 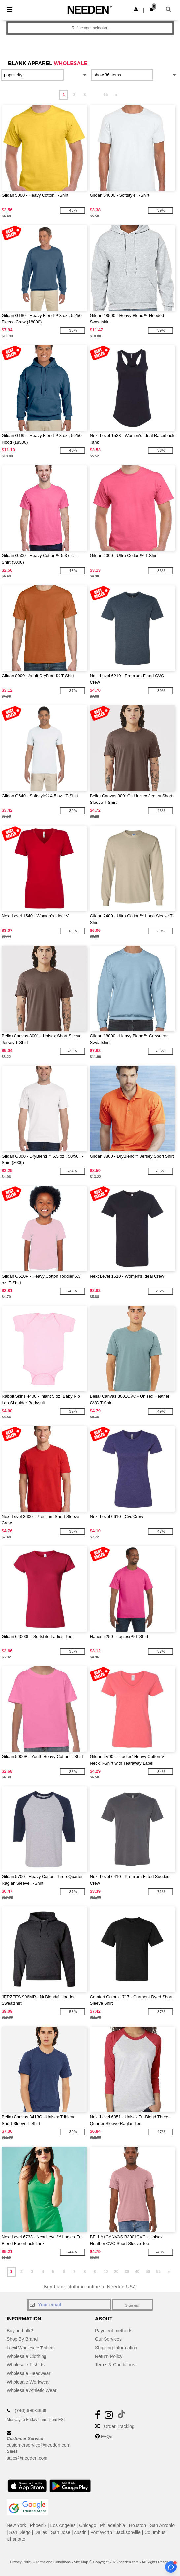 I want to click on 55, so click(x=106, y=94).